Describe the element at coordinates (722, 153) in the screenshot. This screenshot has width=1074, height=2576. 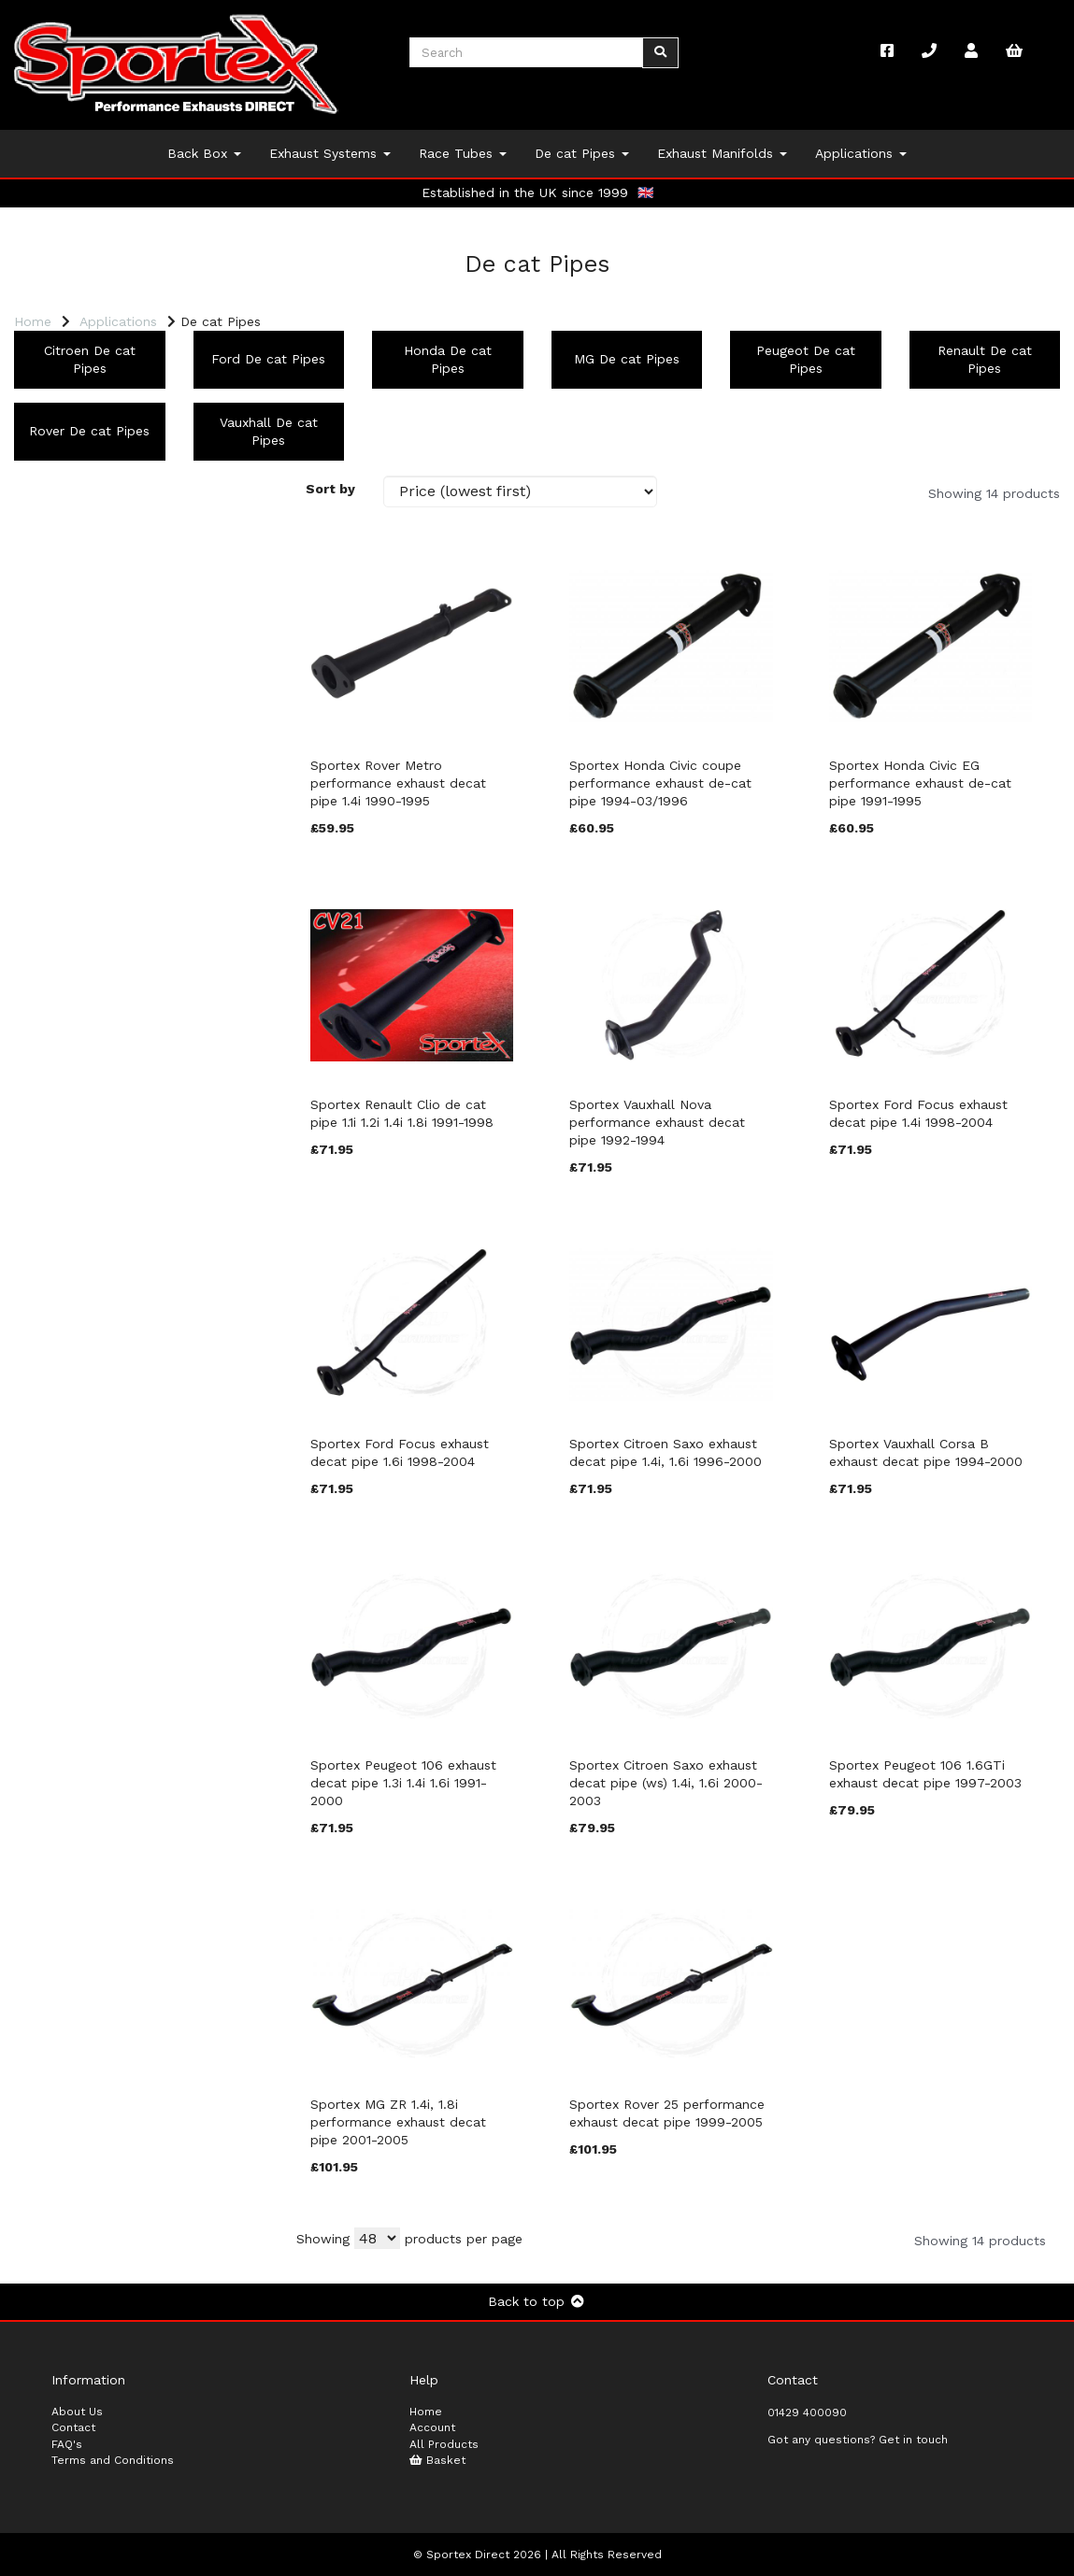
I see `Exhaust Manifolds` at that location.